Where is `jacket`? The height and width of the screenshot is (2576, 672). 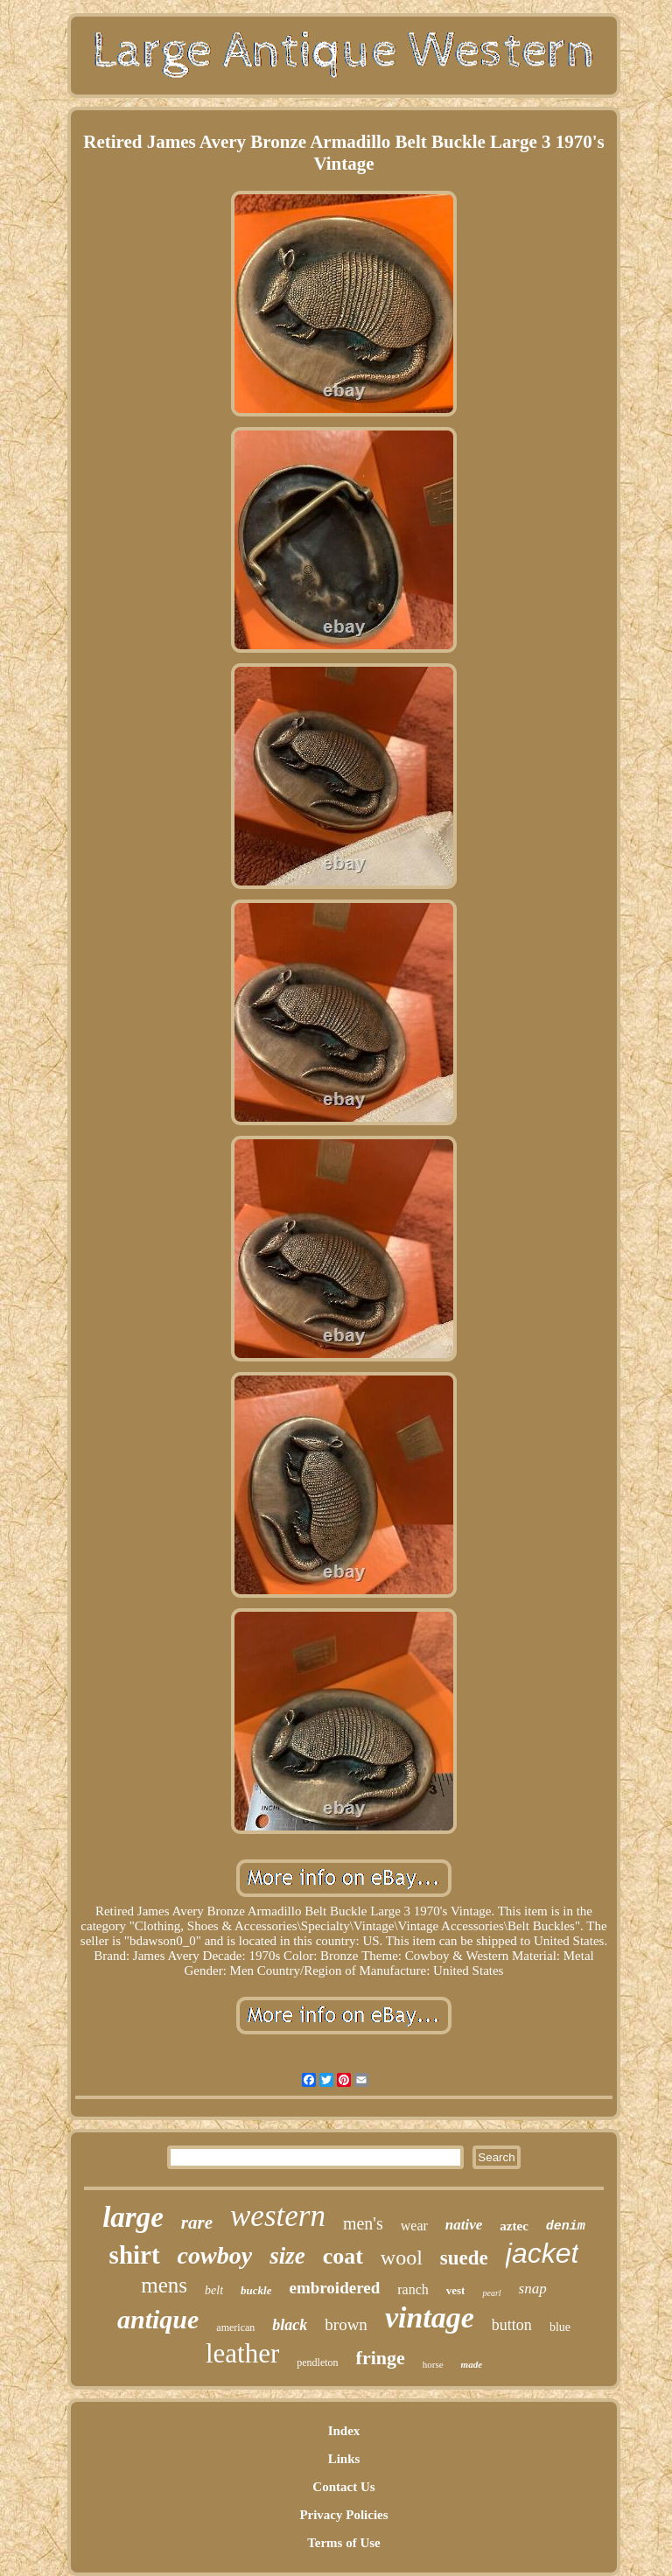 jacket is located at coordinates (542, 2253).